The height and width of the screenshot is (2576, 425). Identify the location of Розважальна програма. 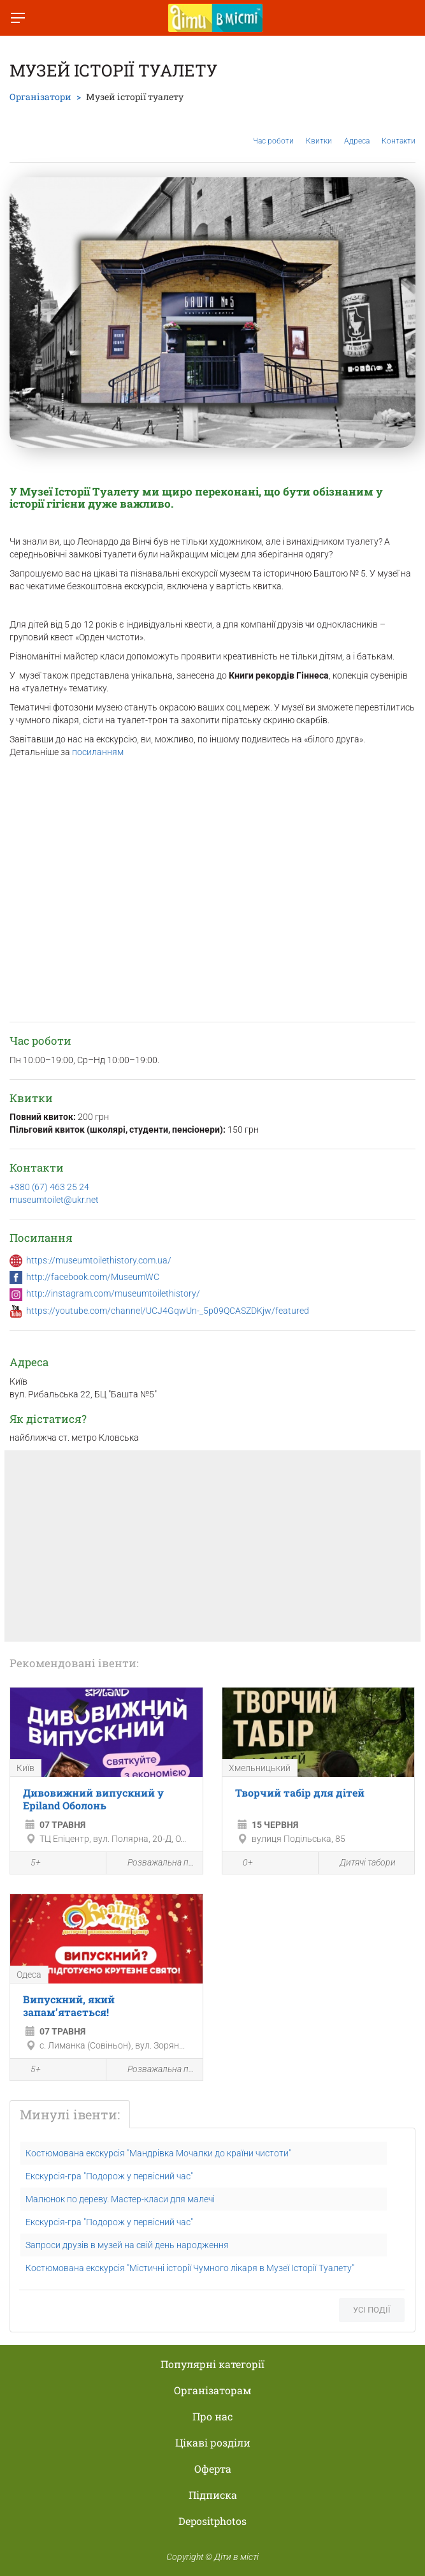
(154, 1863).